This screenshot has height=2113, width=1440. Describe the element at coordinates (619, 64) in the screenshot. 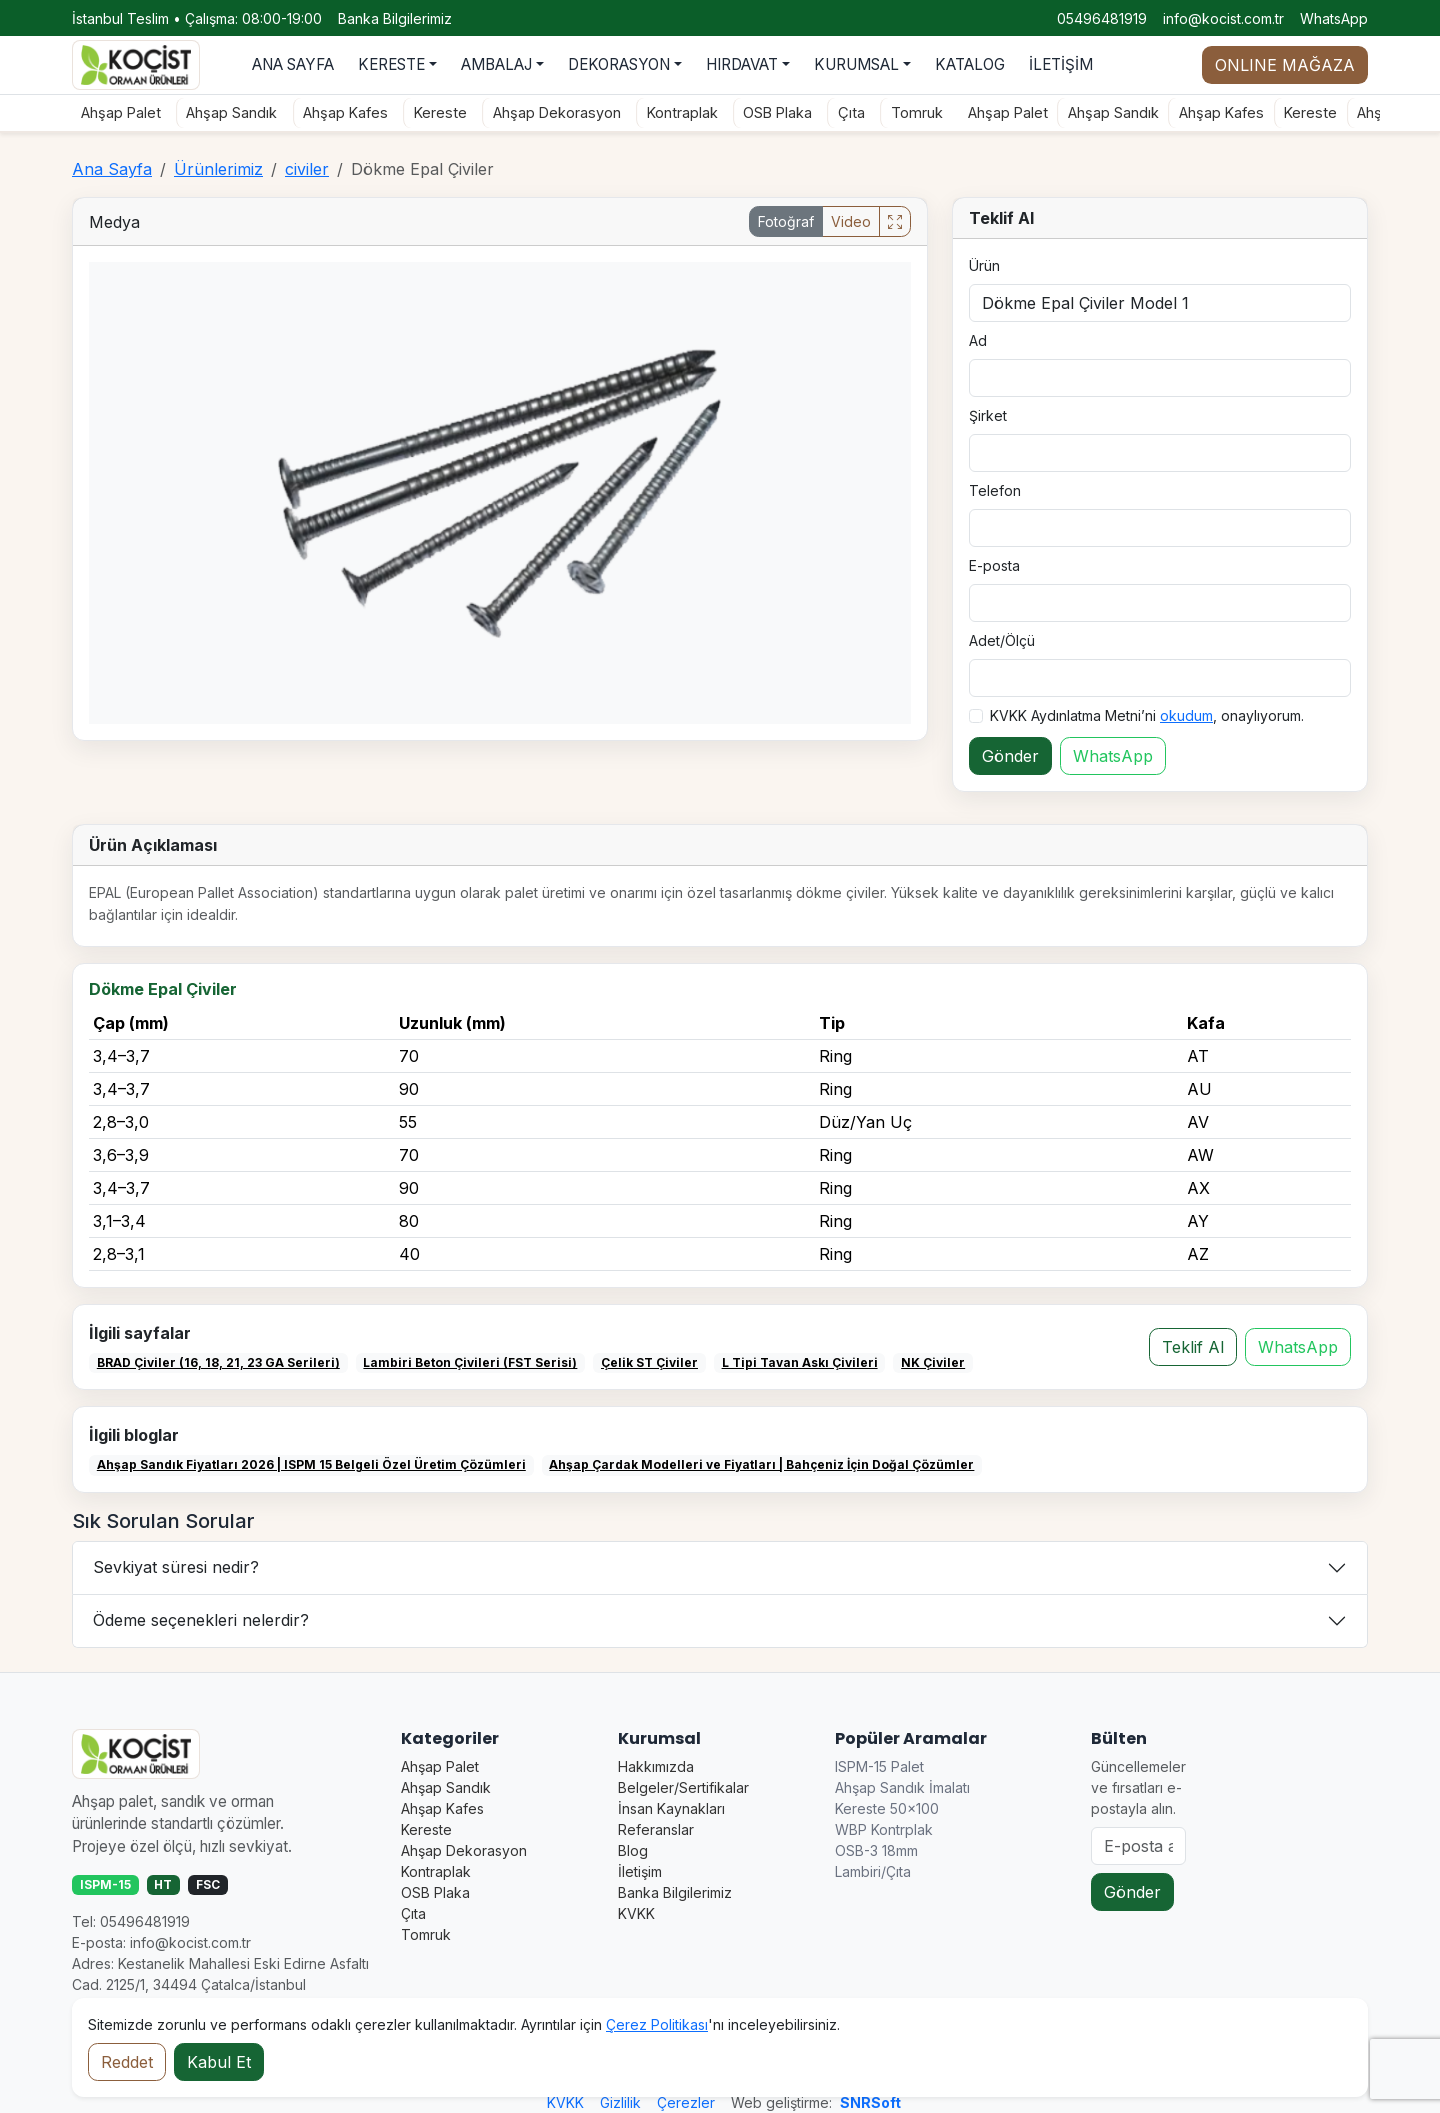

I see `DEKORASYON` at that location.